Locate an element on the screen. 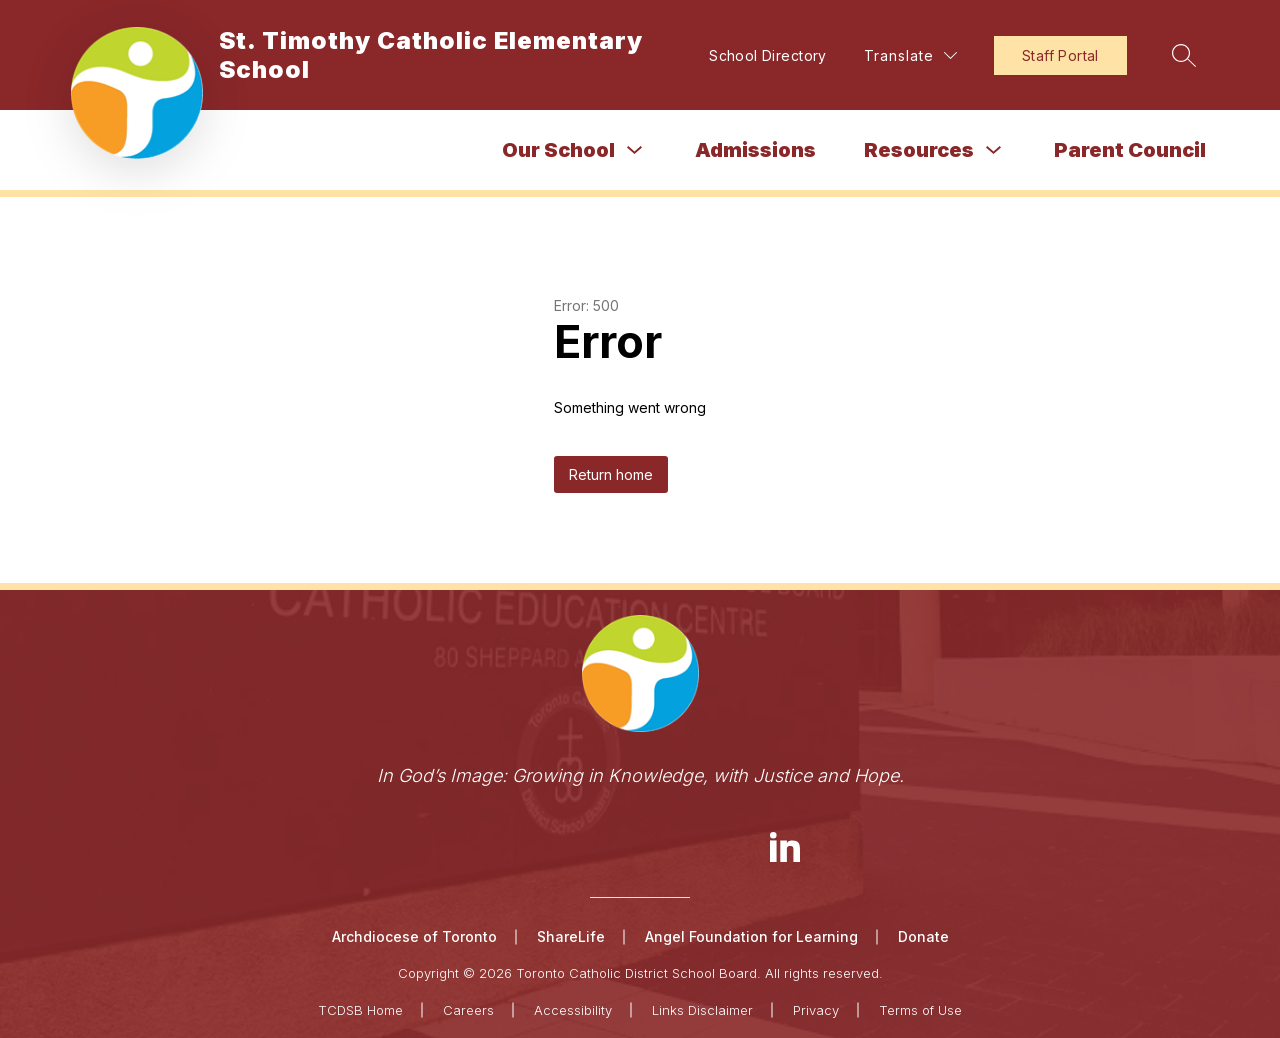 The image size is (1280, 1038). Terms of Use is located at coordinates (920, 1010).